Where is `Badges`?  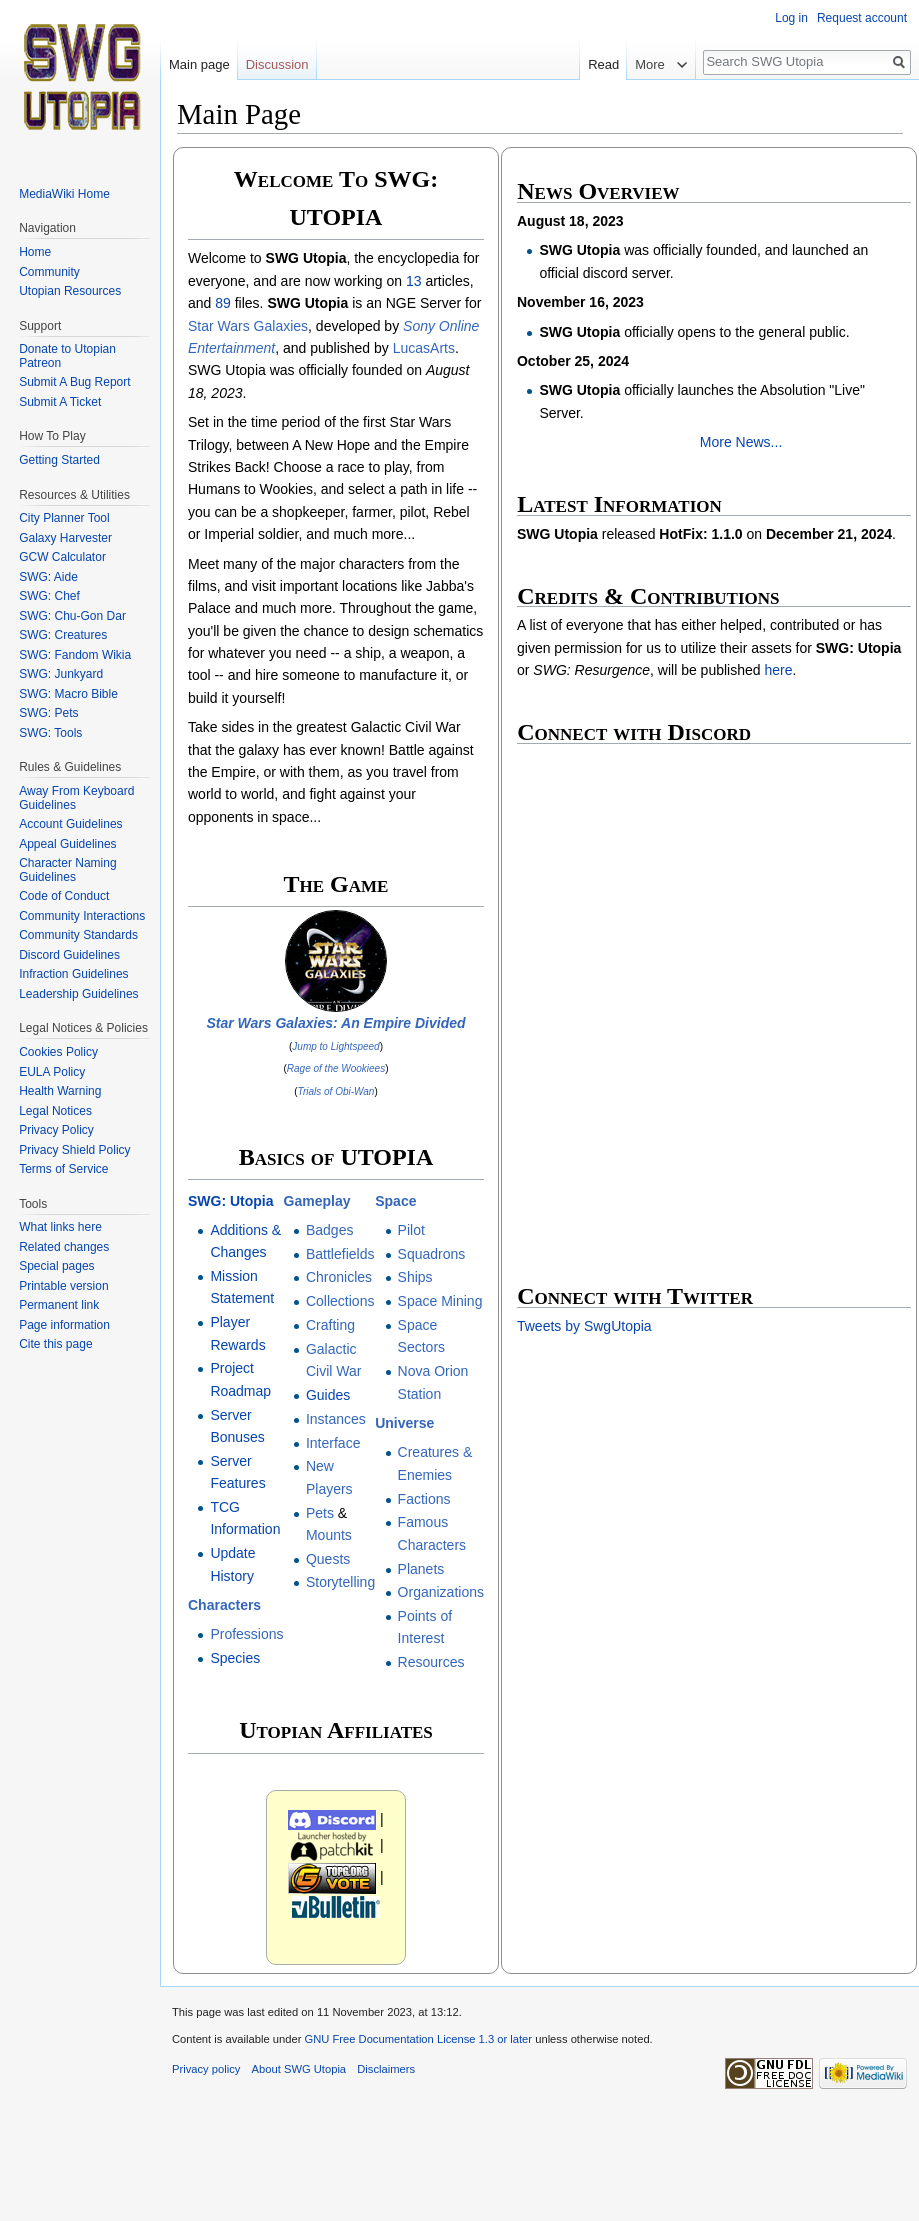 Badges is located at coordinates (329, 1230).